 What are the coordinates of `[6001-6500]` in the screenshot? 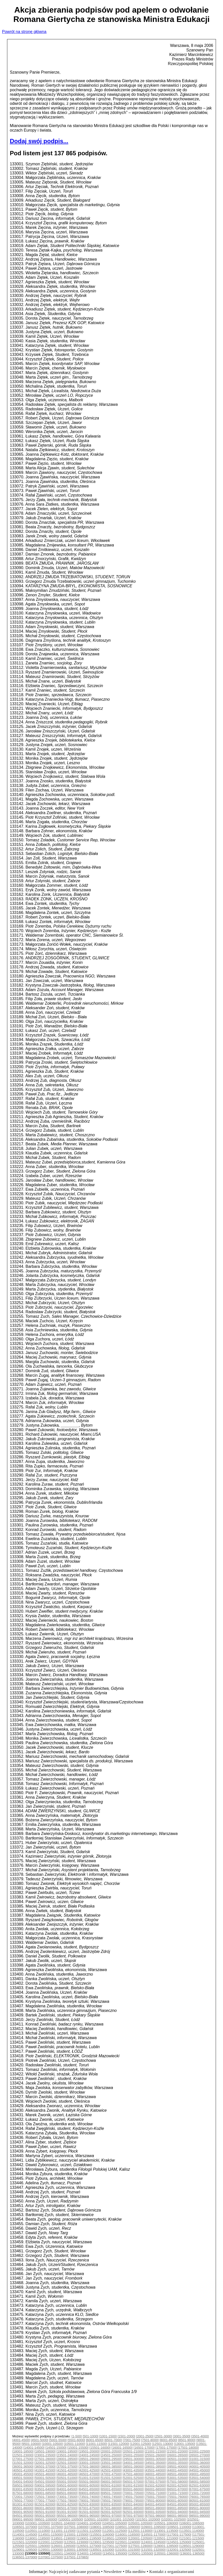 It's located at (94, 2440).